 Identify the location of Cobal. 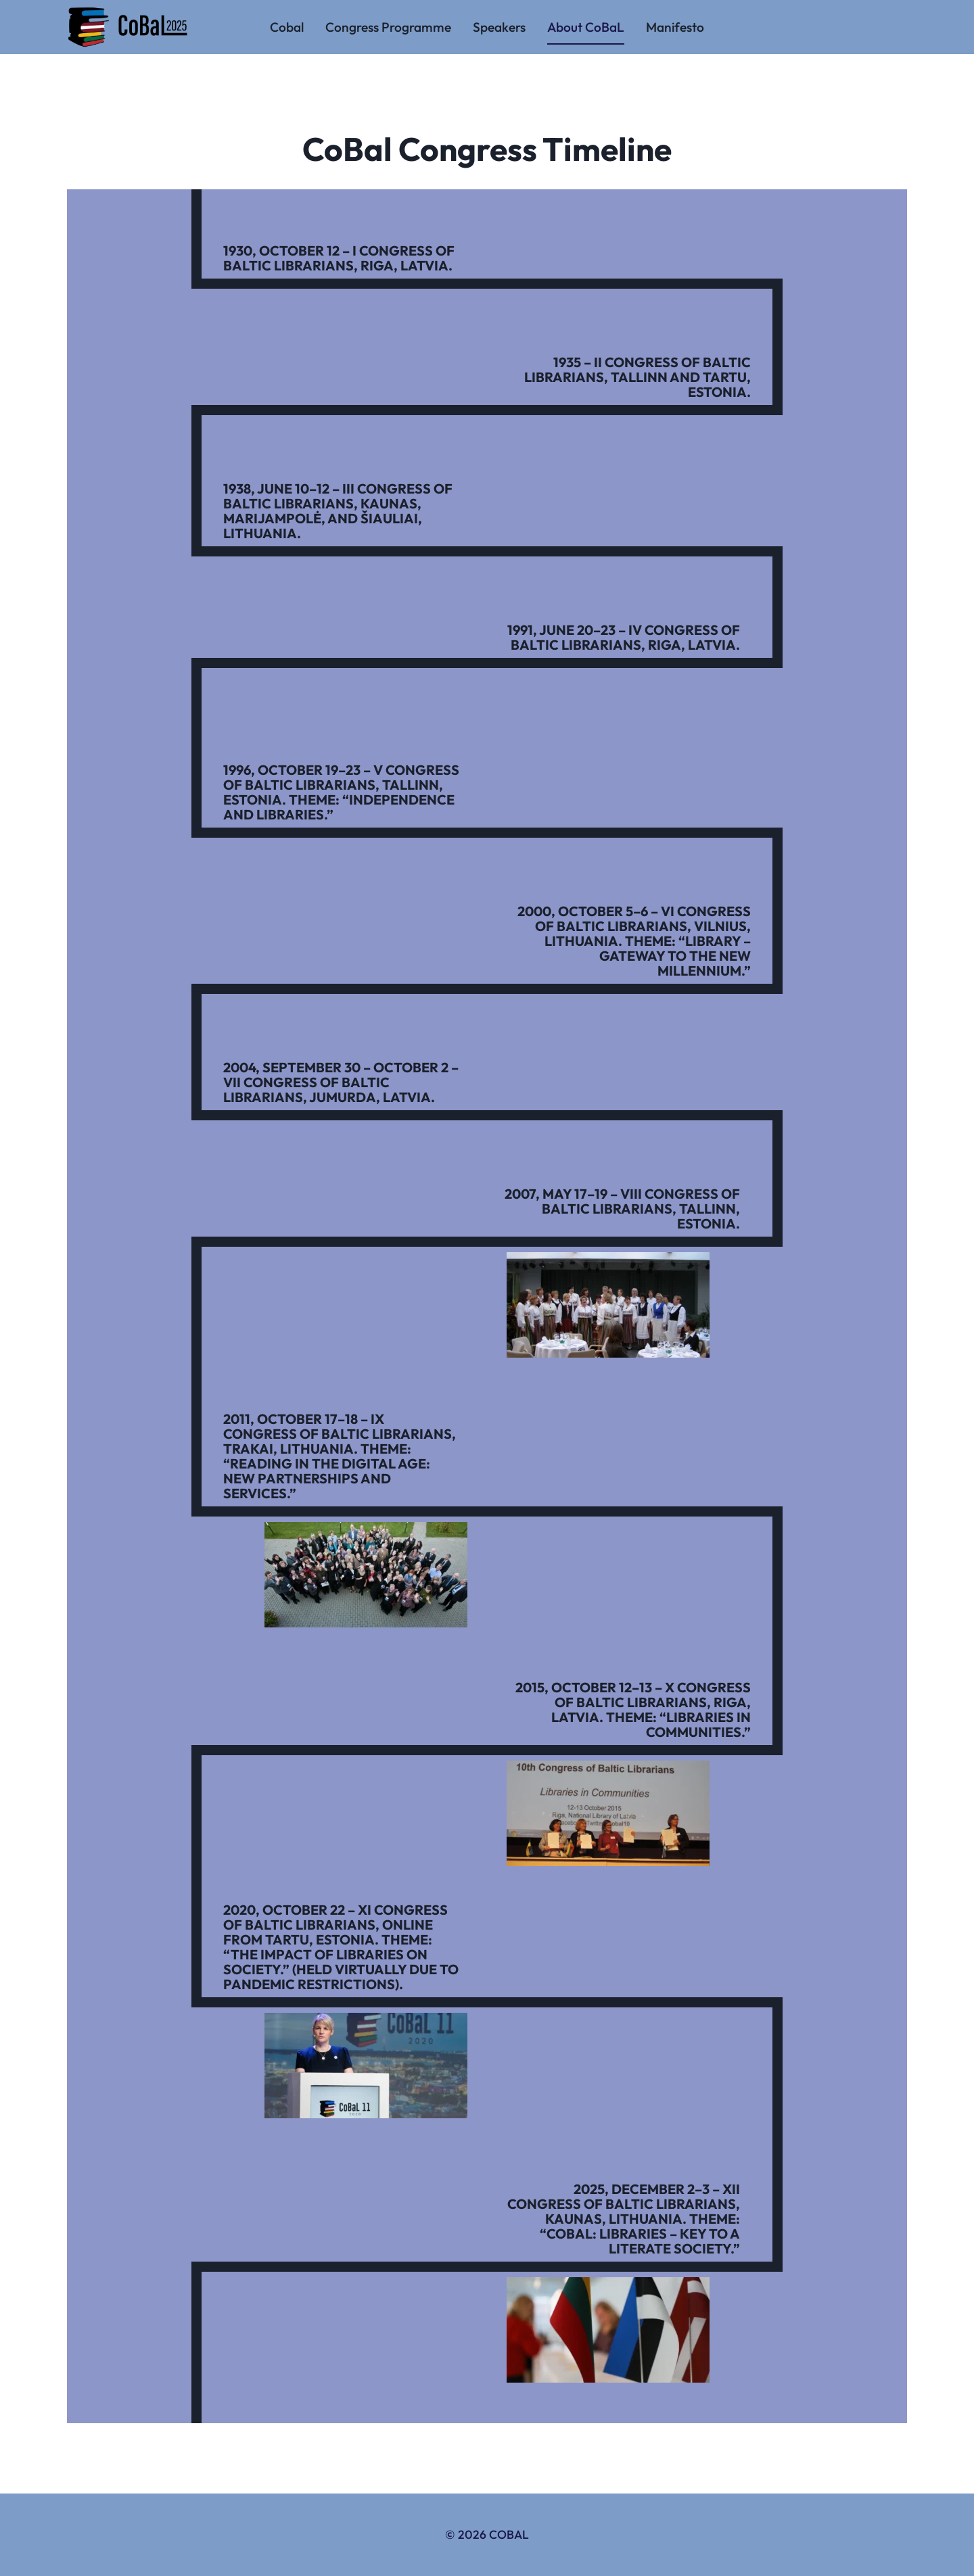
(287, 27).